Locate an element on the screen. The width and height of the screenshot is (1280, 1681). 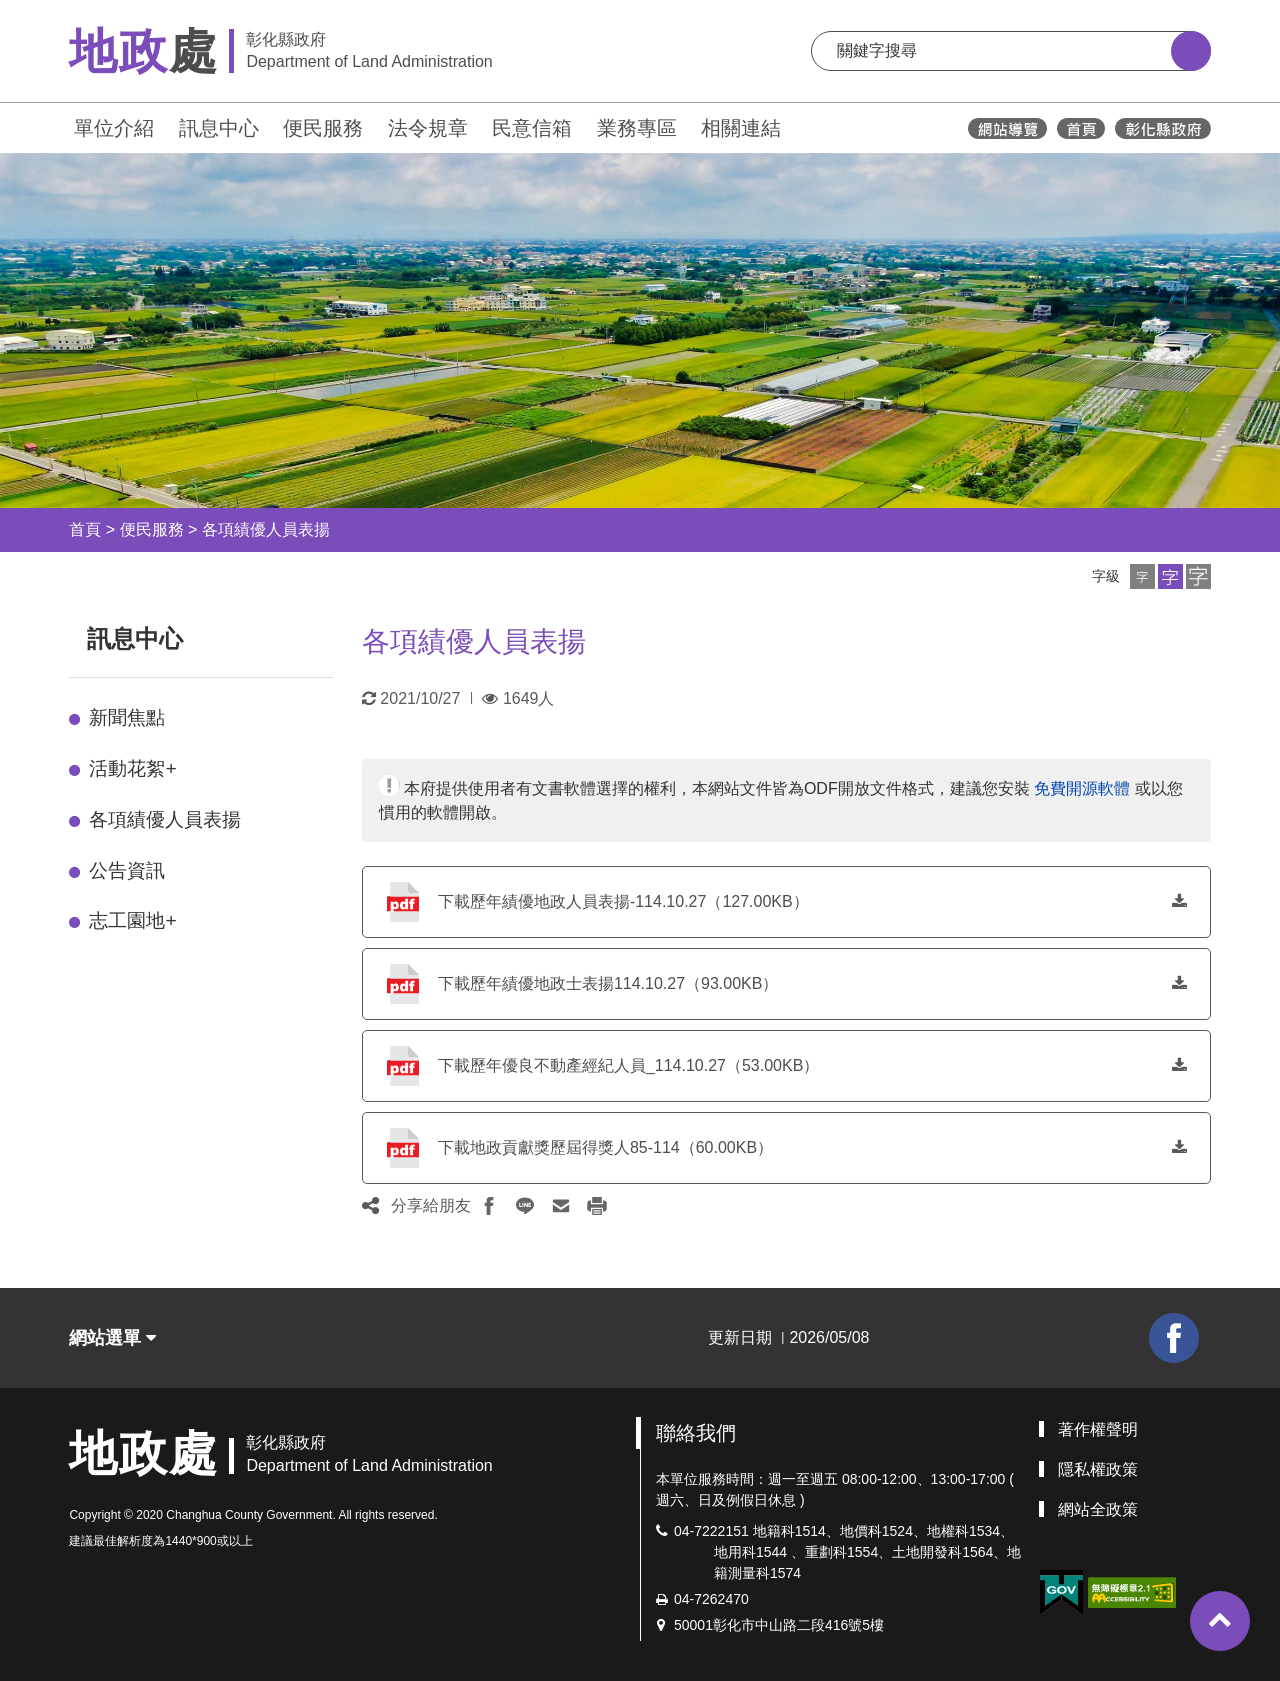
活動花絮 is located at coordinates (132, 768).